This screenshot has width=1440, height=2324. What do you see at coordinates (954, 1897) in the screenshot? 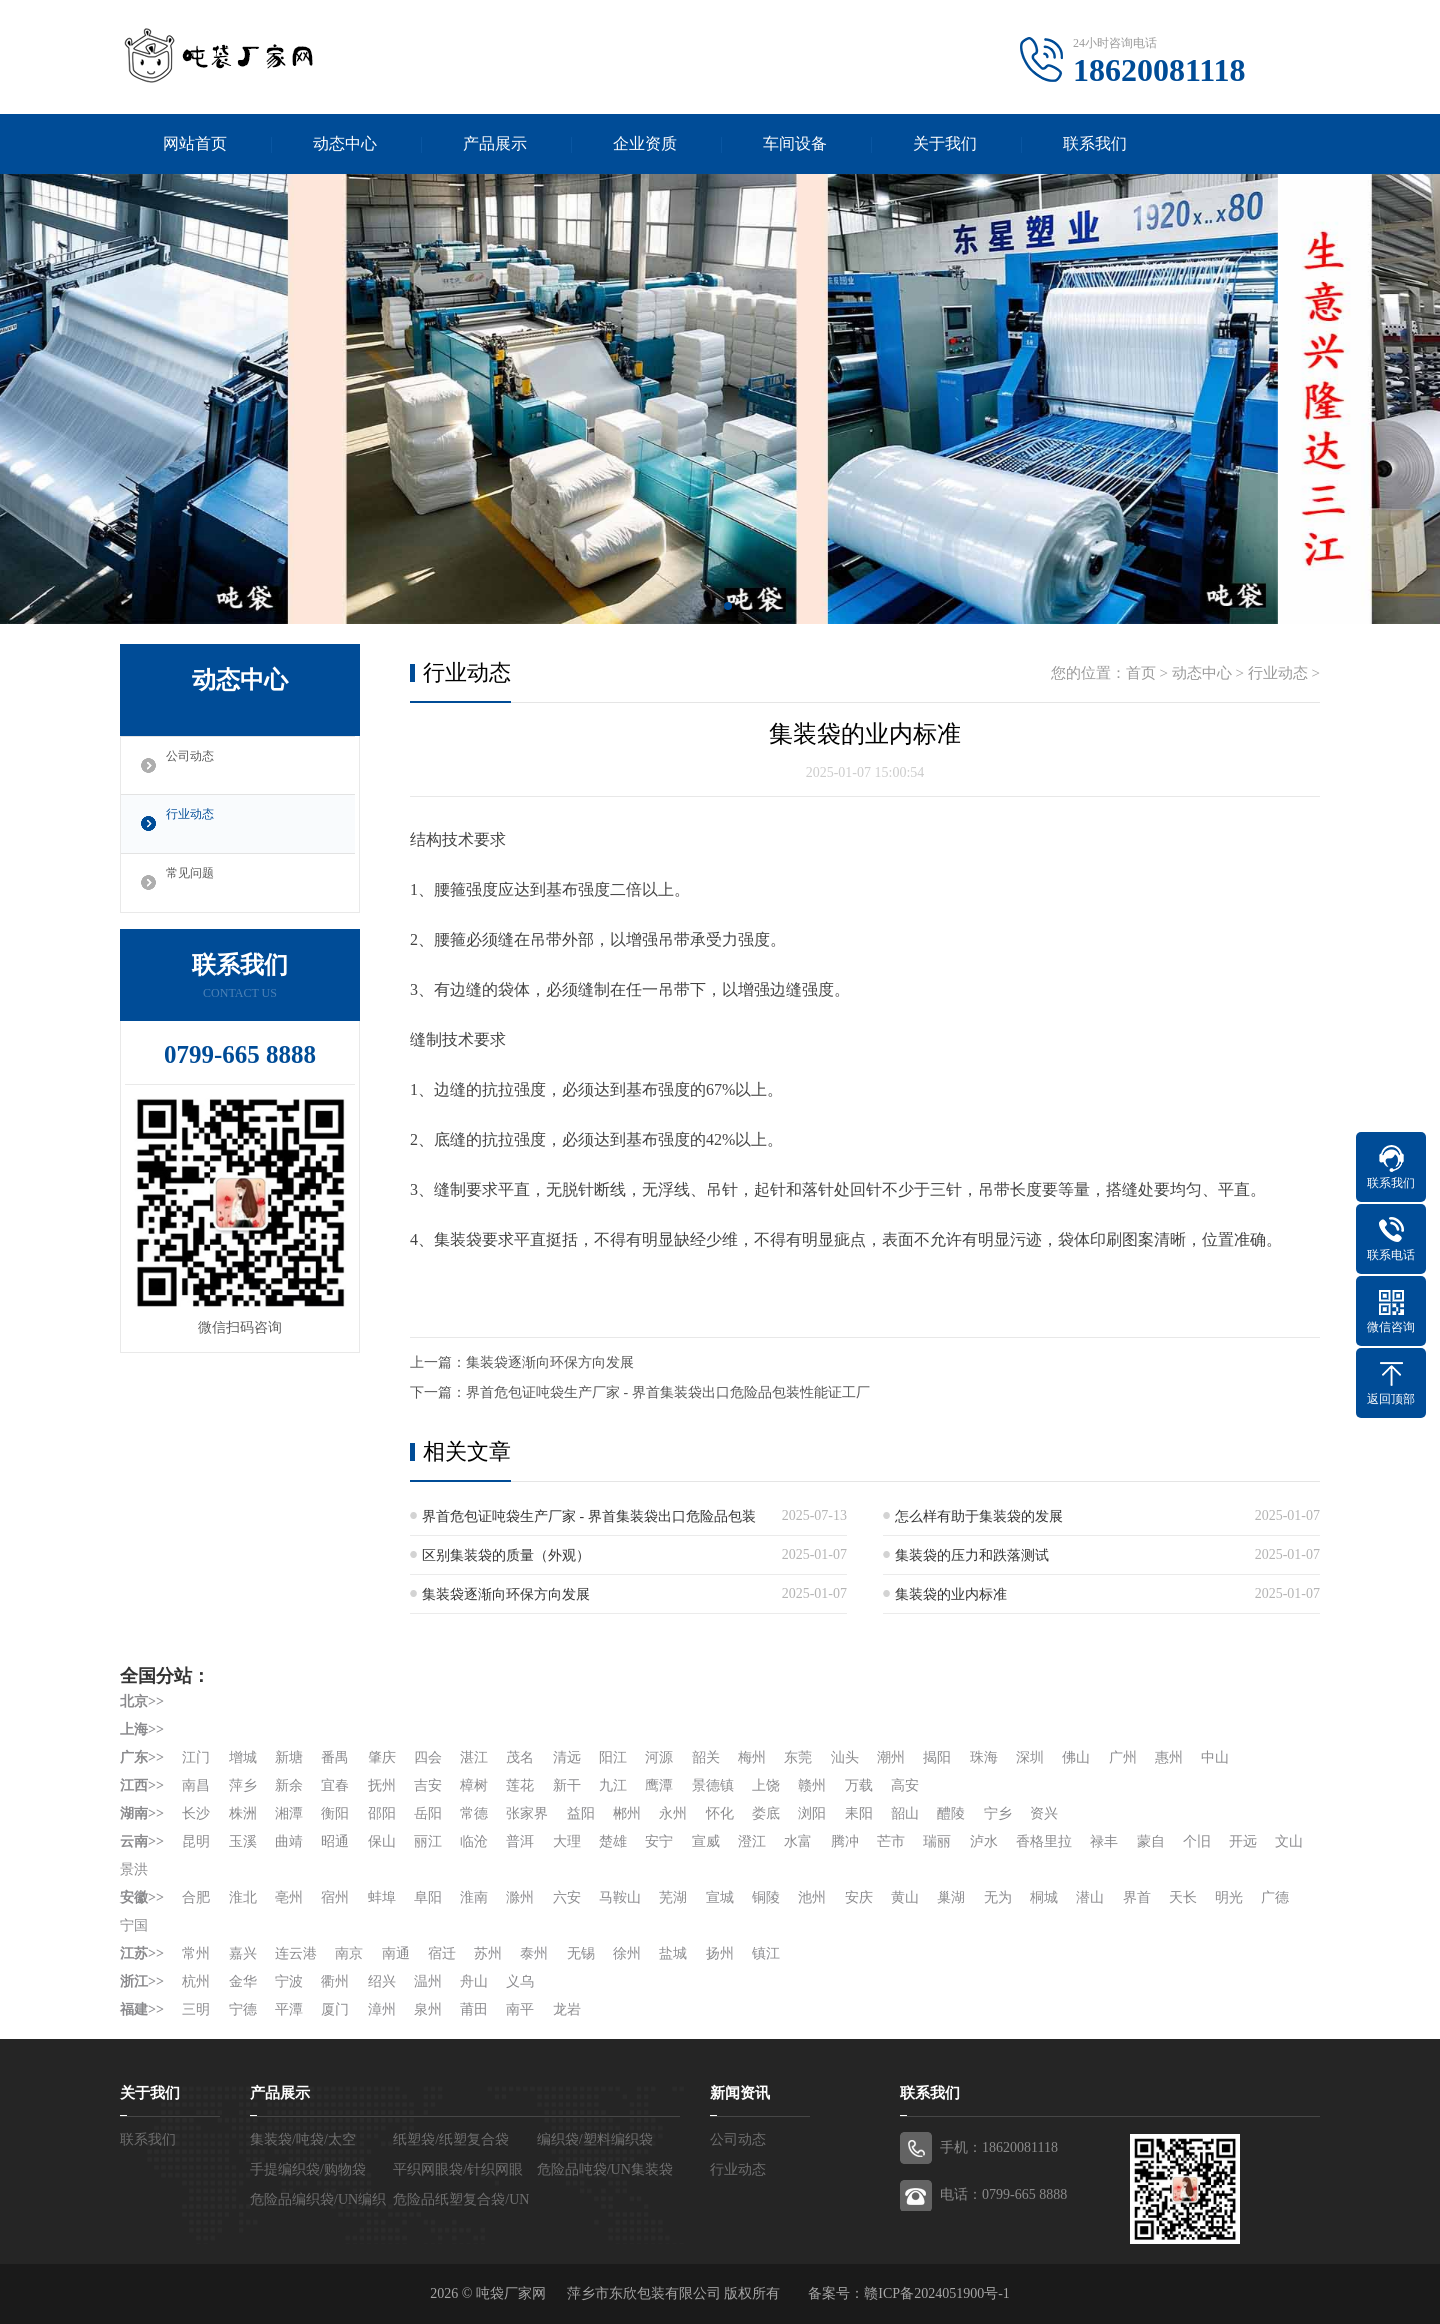
I see `巢湖` at bounding box center [954, 1897].